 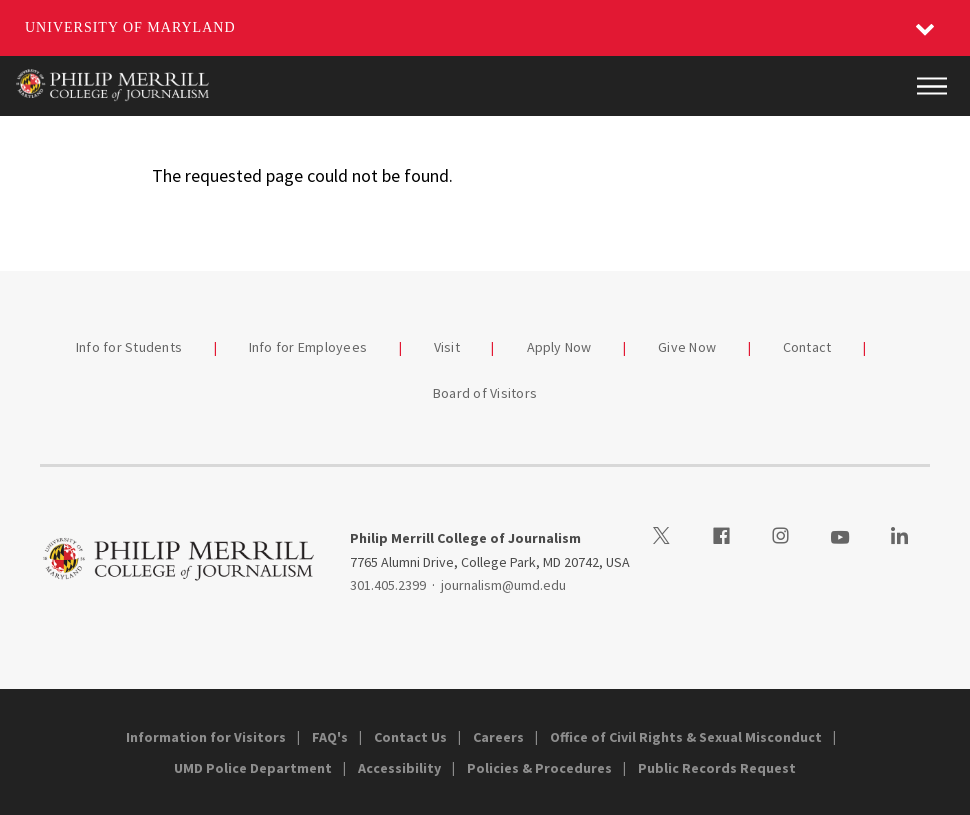 What do you see at coordinates (410, 737) in the screenshot?
I see `Contact Us` at bounding box center [410, 737].